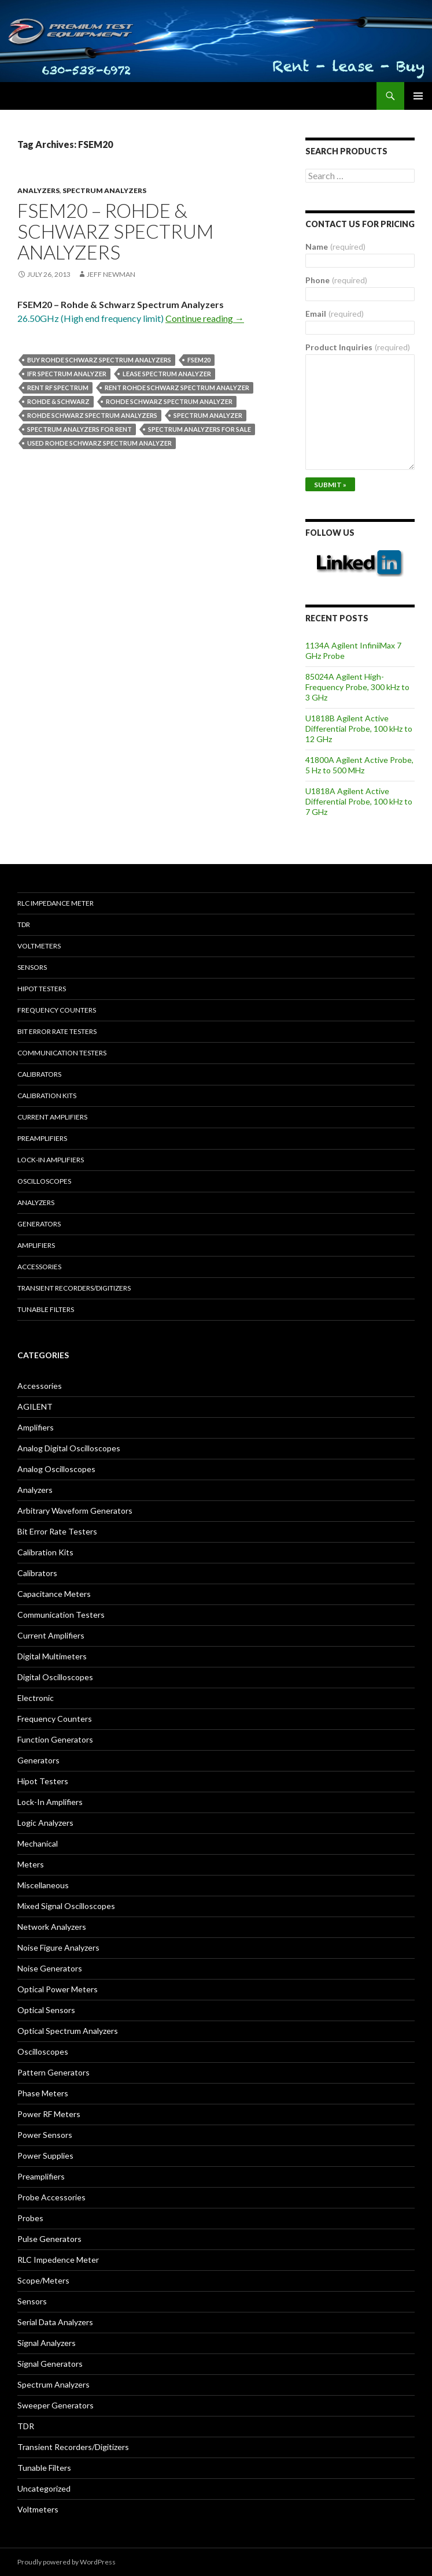  Describe the element at coordinates (167, 373) in the screenshot. I see `lease spectrum analyzer` at that location.